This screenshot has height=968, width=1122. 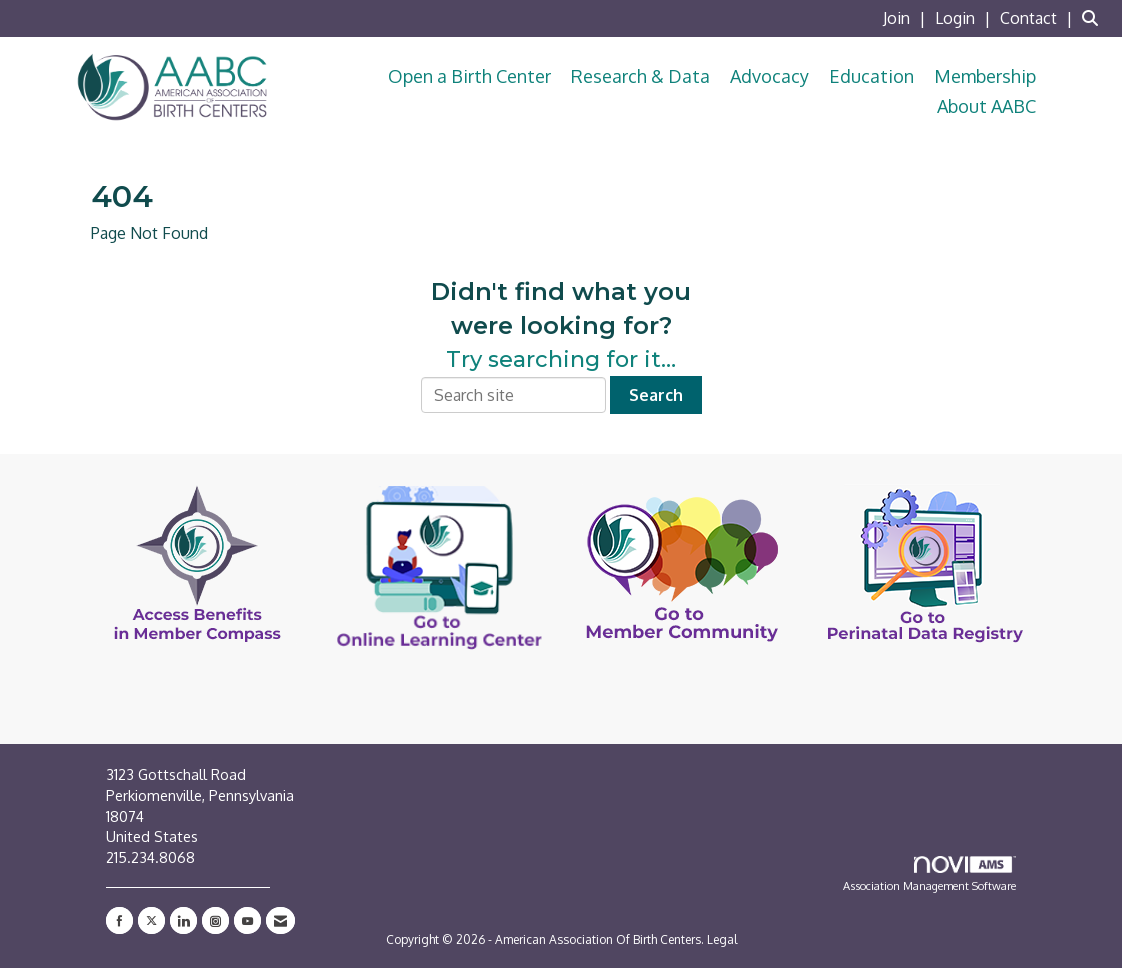 I want to click on [Contact Us via Email], so click(x=280, y=920).